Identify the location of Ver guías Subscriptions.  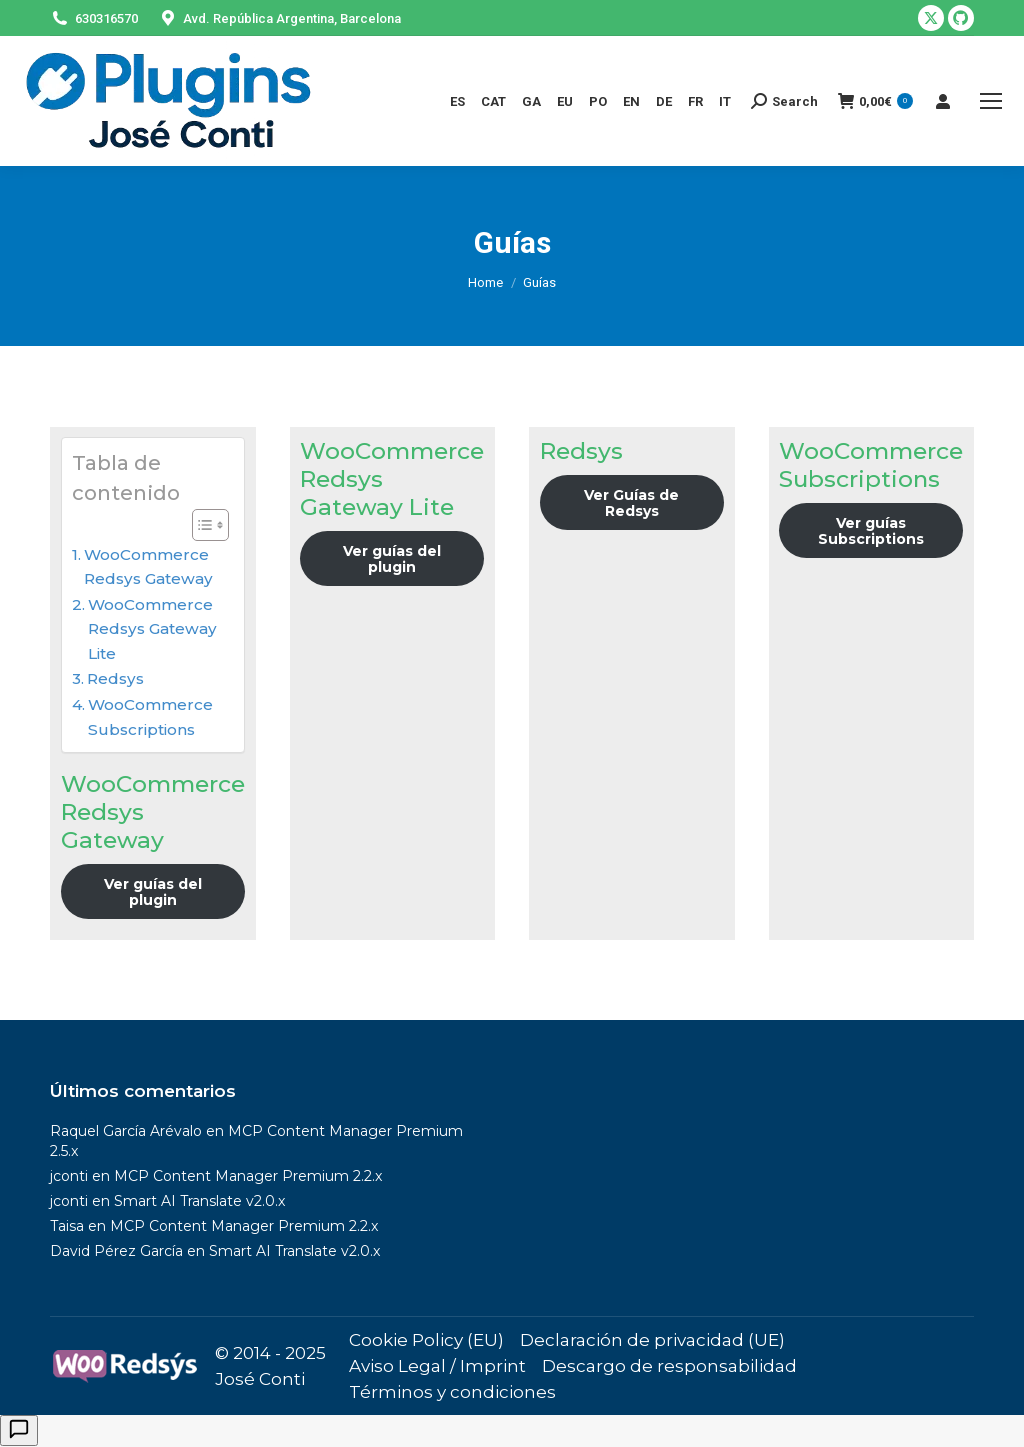
(871, 531).